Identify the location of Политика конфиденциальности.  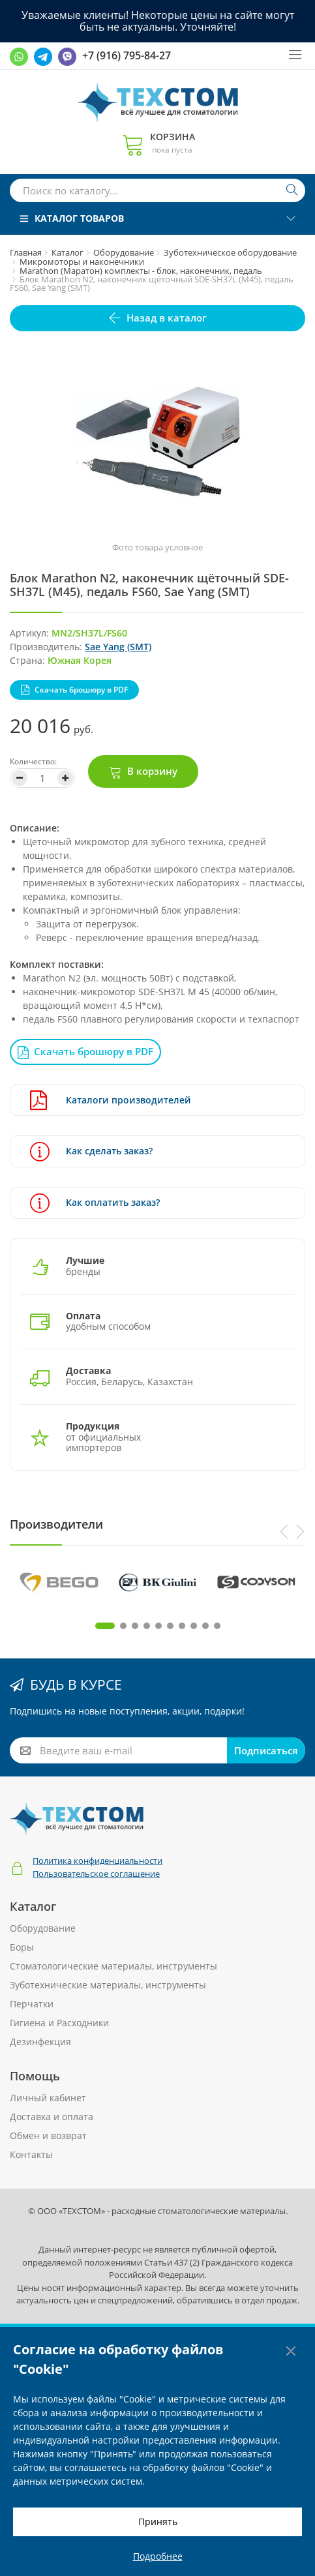
(97, 1860).